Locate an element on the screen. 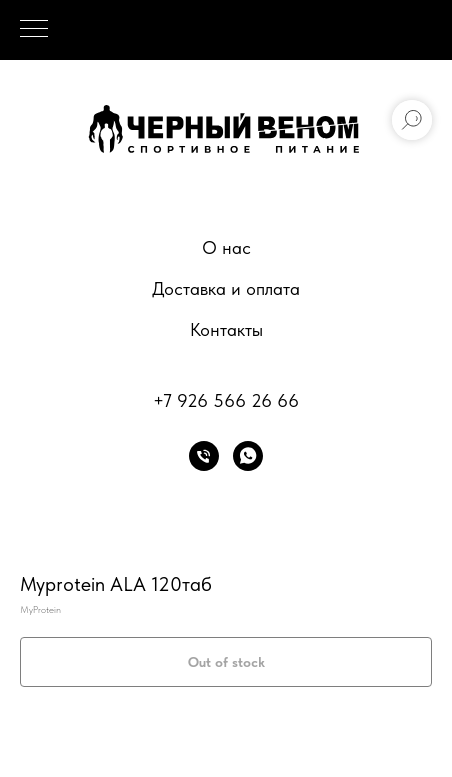 The image size is (452, 777). [whatsapp] is located at coordinates (248, 456).